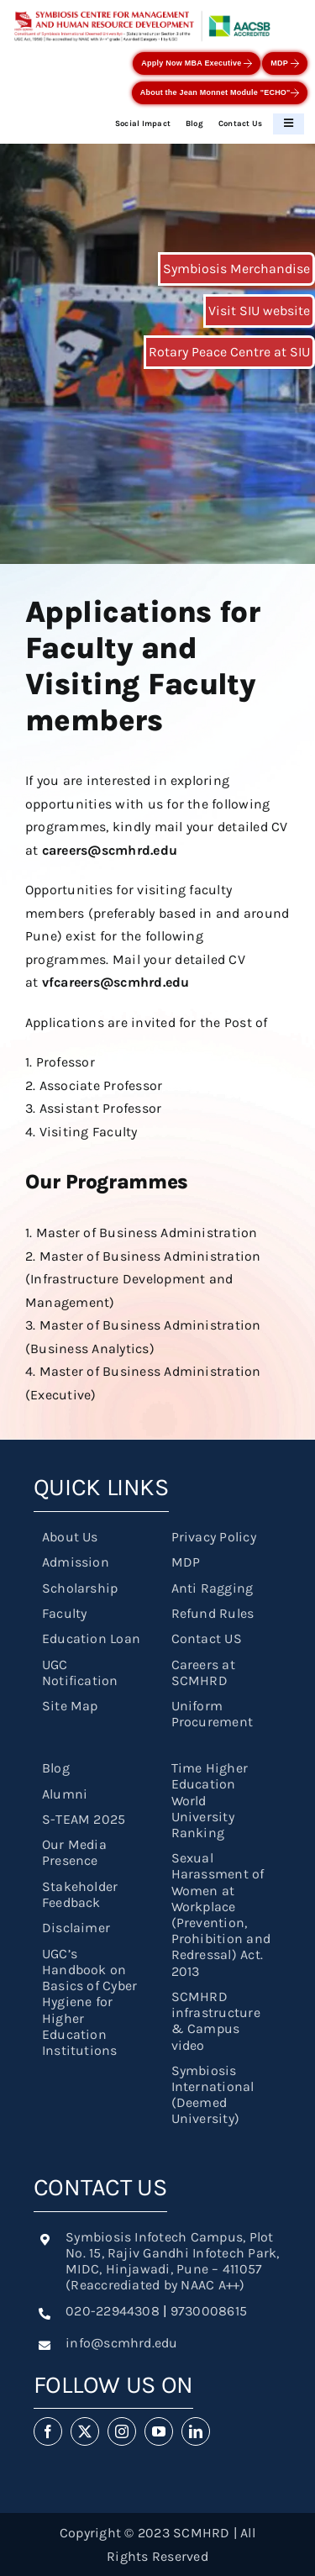 The width and height of the screenshot is (315, 2576). I want to click on Education Loan, so click(91, 1638).